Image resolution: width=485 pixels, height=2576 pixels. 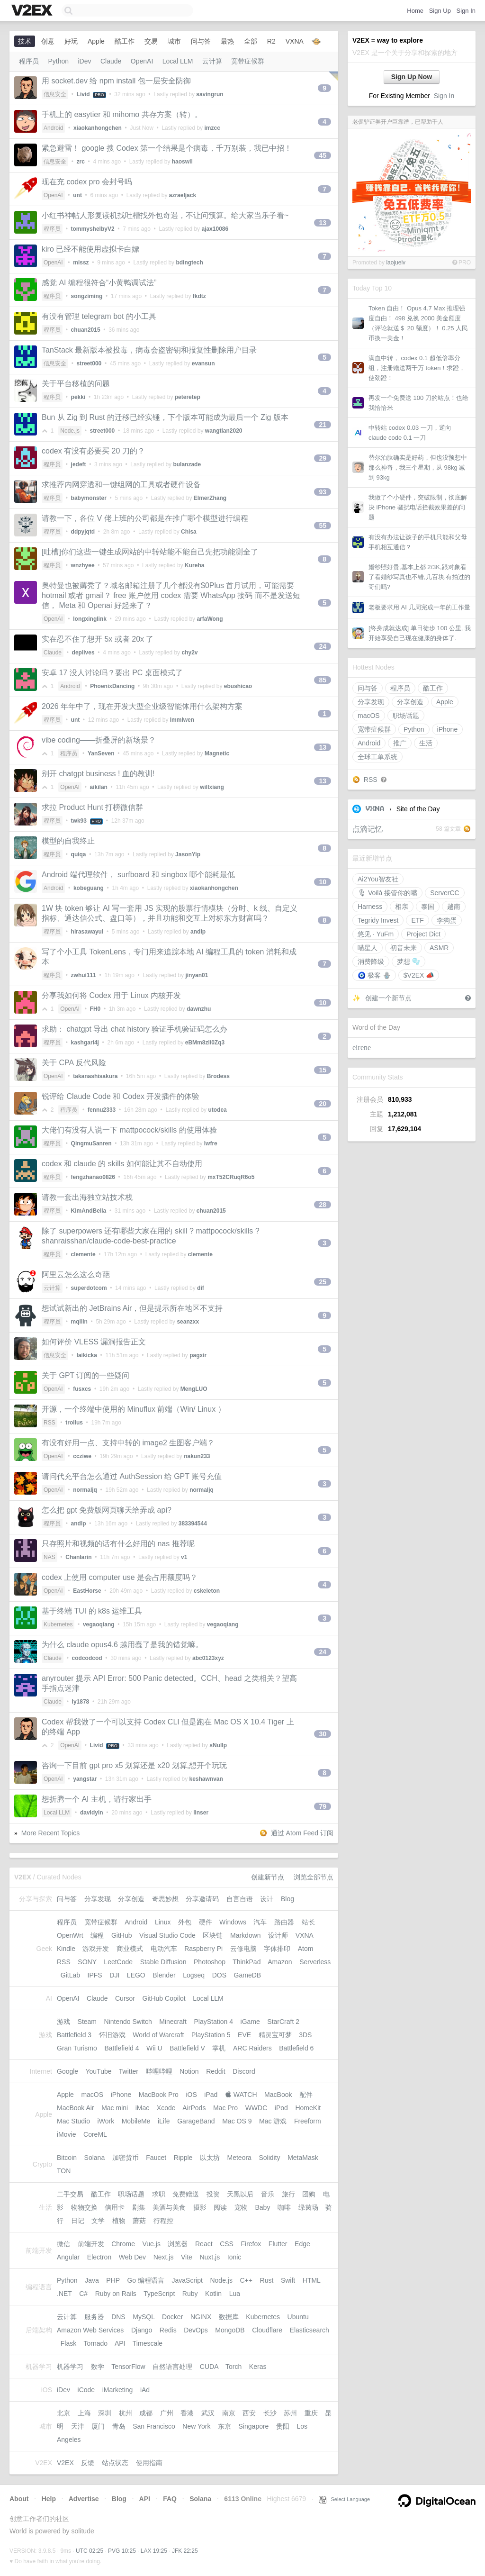 What do you see at coordinates (112, 2035) in the screenshot?
I see `怀旧游戏` at bounding box center [112, 2035].